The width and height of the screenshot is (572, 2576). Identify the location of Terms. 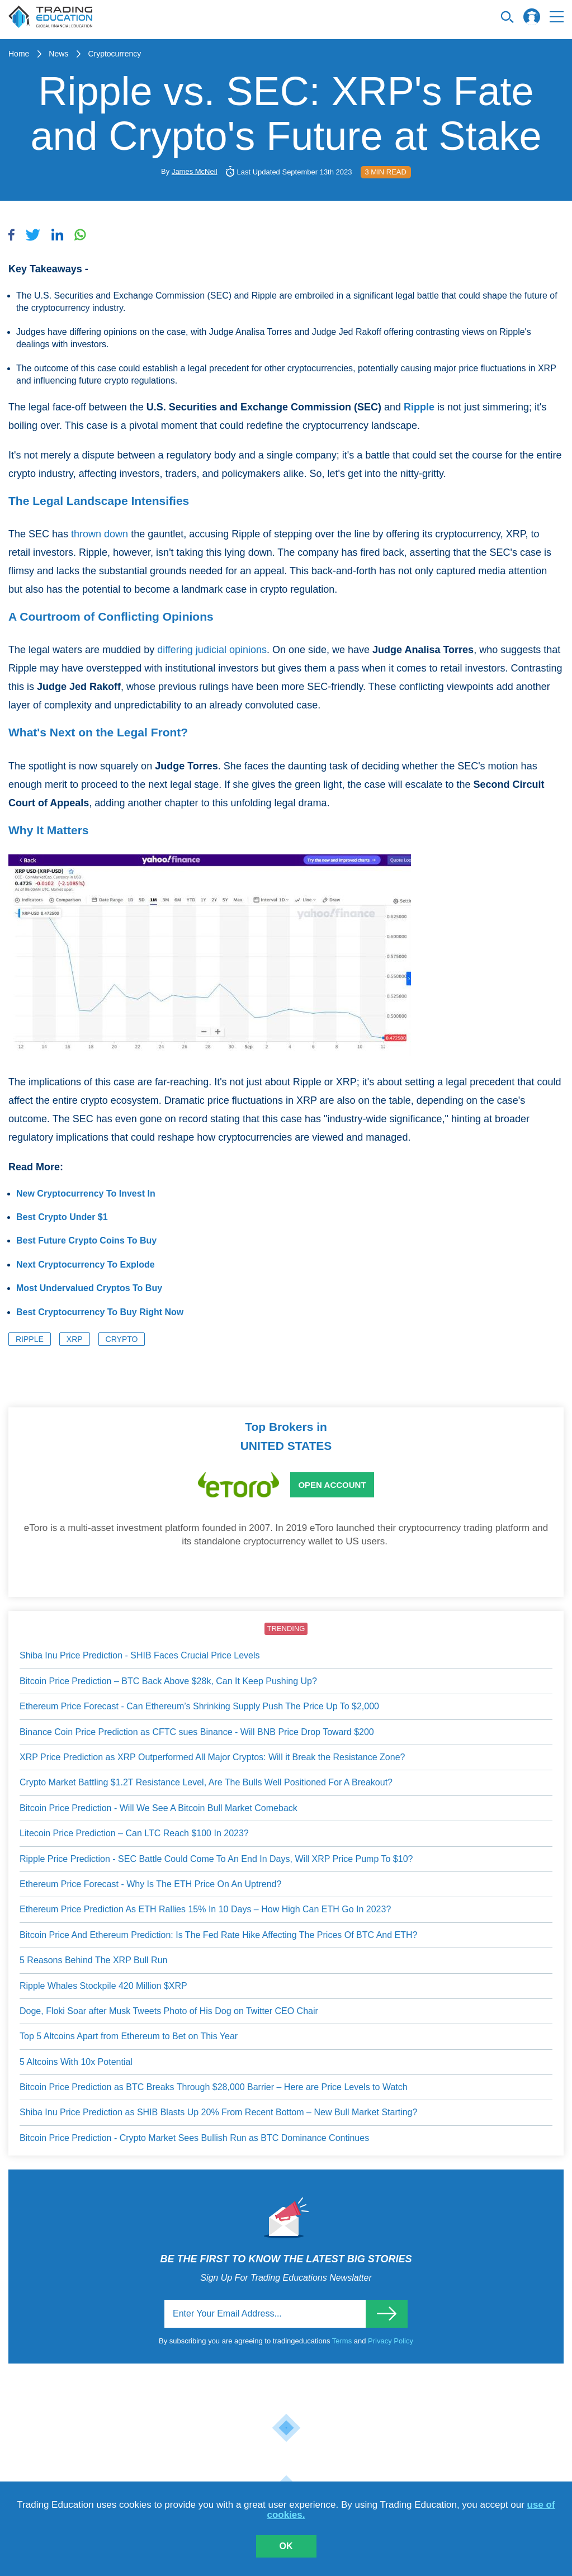
(343, 2341).